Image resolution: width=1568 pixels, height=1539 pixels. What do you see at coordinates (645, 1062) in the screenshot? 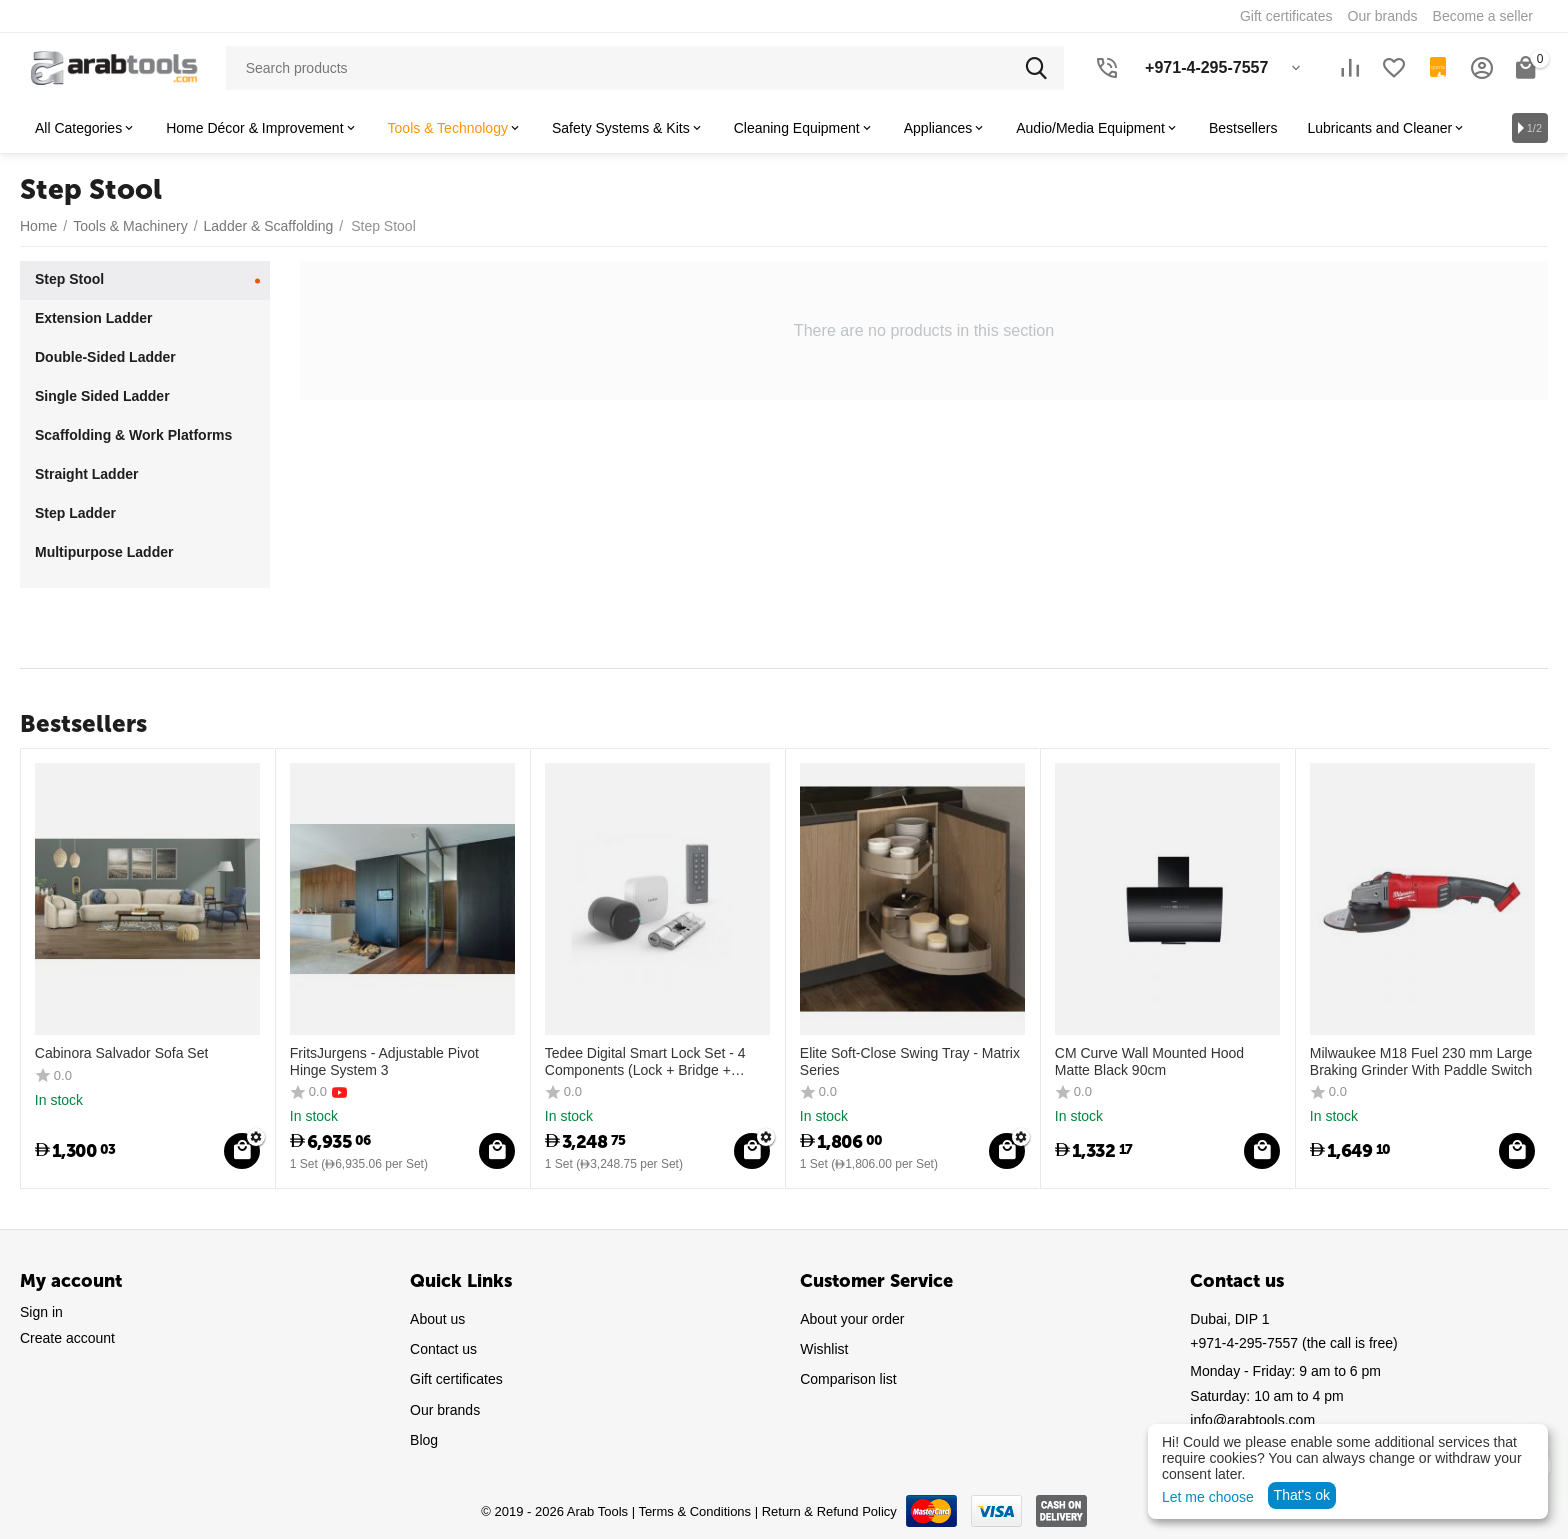
I see `Tedee Digital Smart Lock Set - 4 Components (Lock + Bridge + Cylinder + Keypad)` at bounding box center [645, 1062].